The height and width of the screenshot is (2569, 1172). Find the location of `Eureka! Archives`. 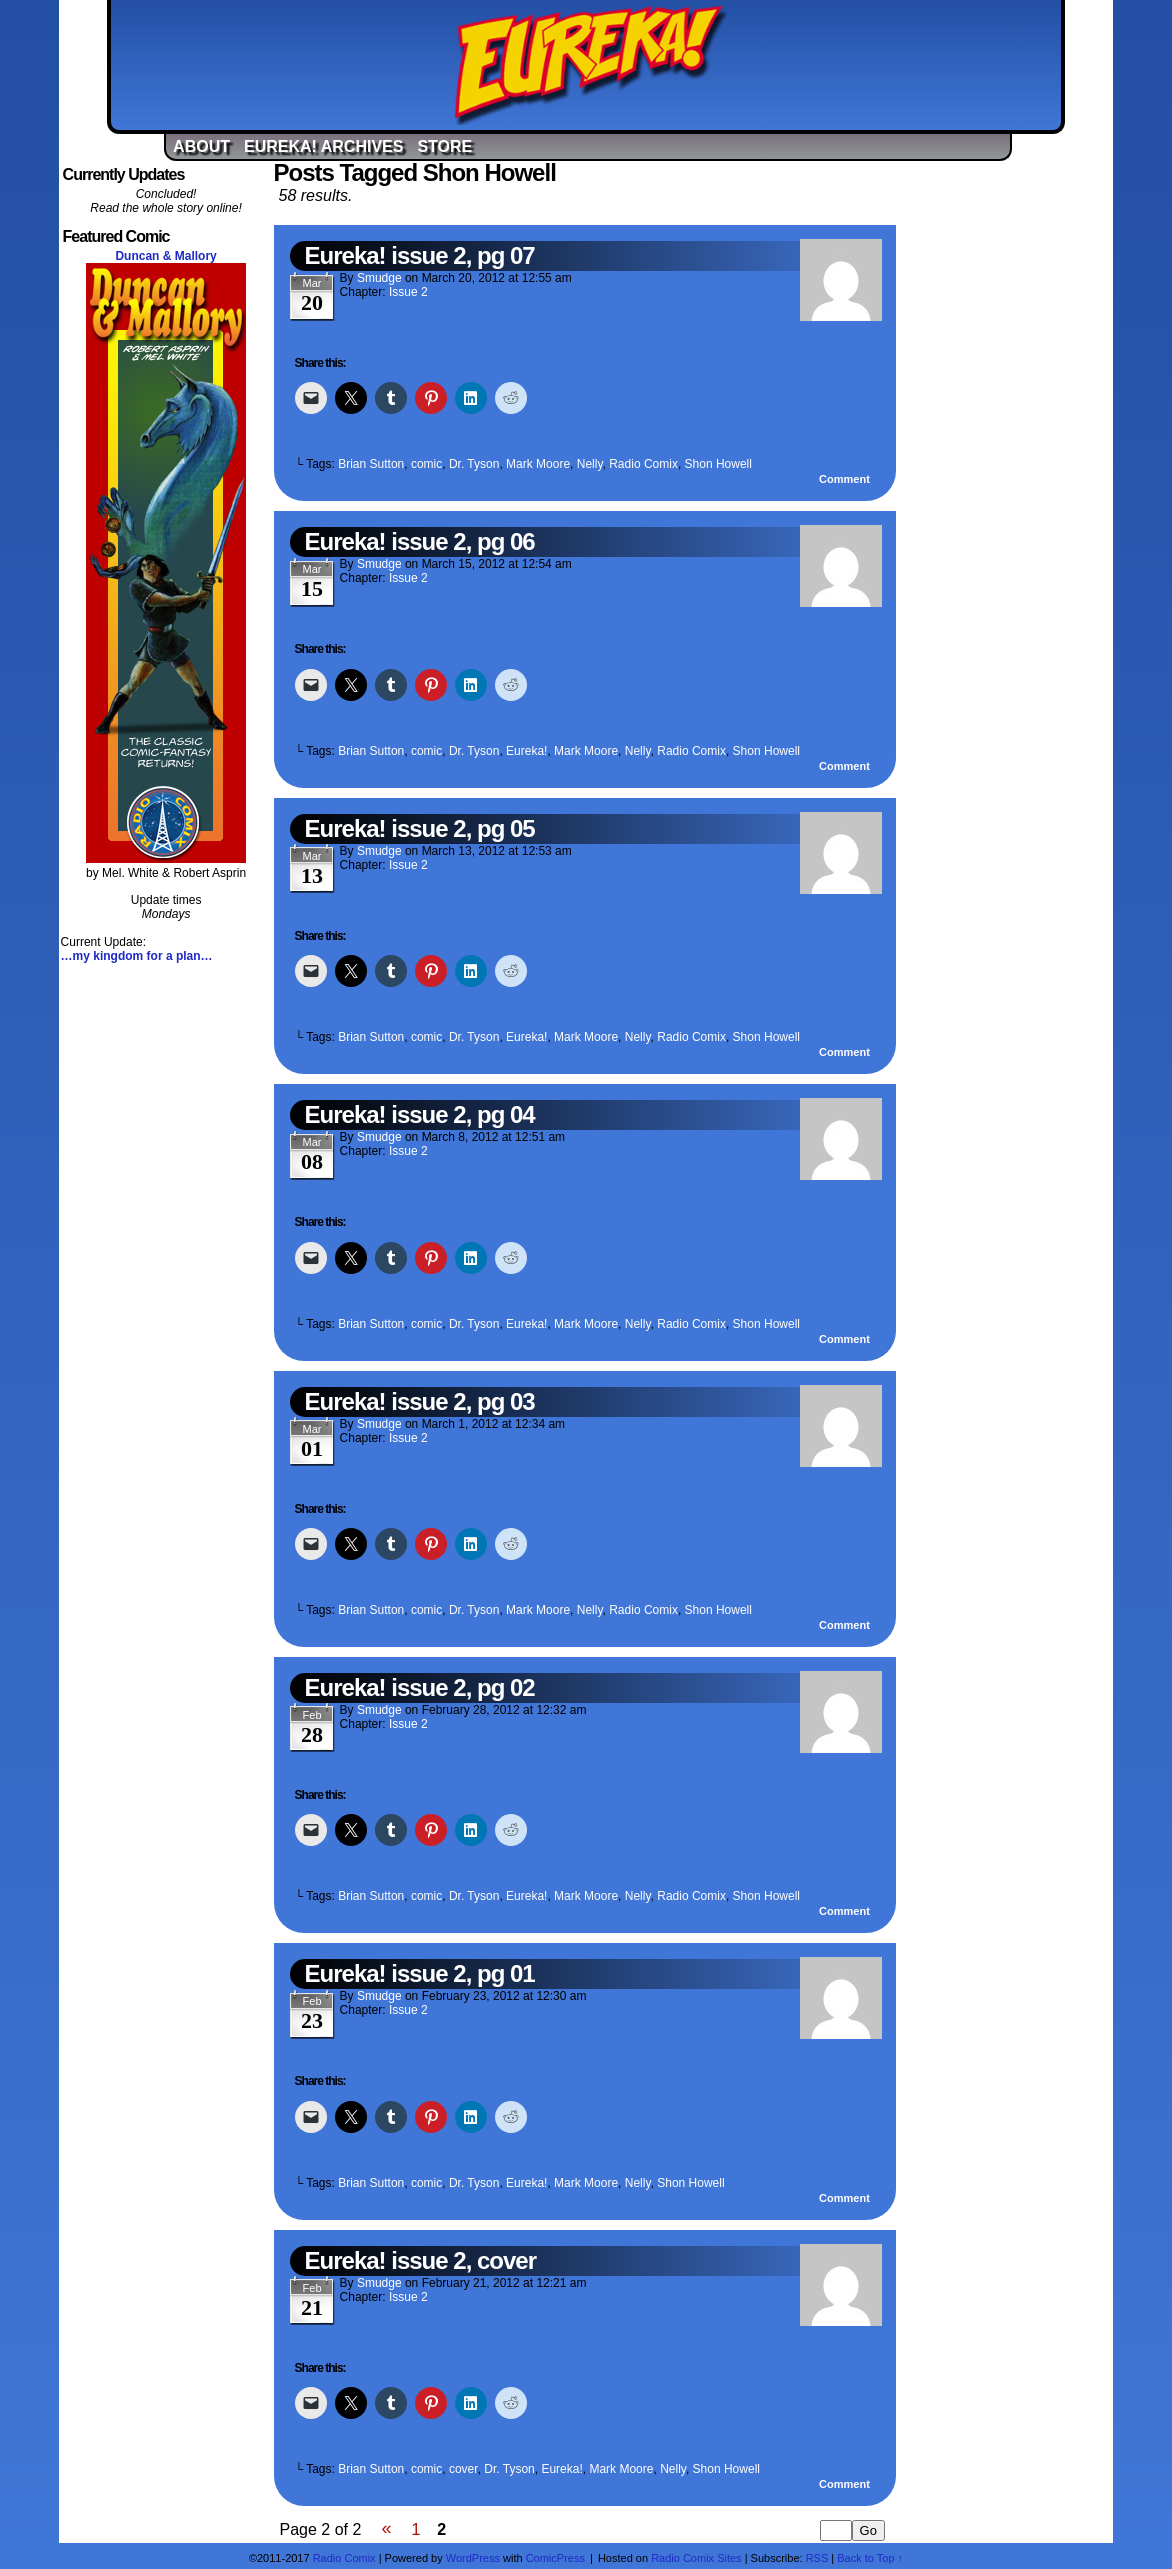

Eureka! Archives is located at coordinates (323, 146).